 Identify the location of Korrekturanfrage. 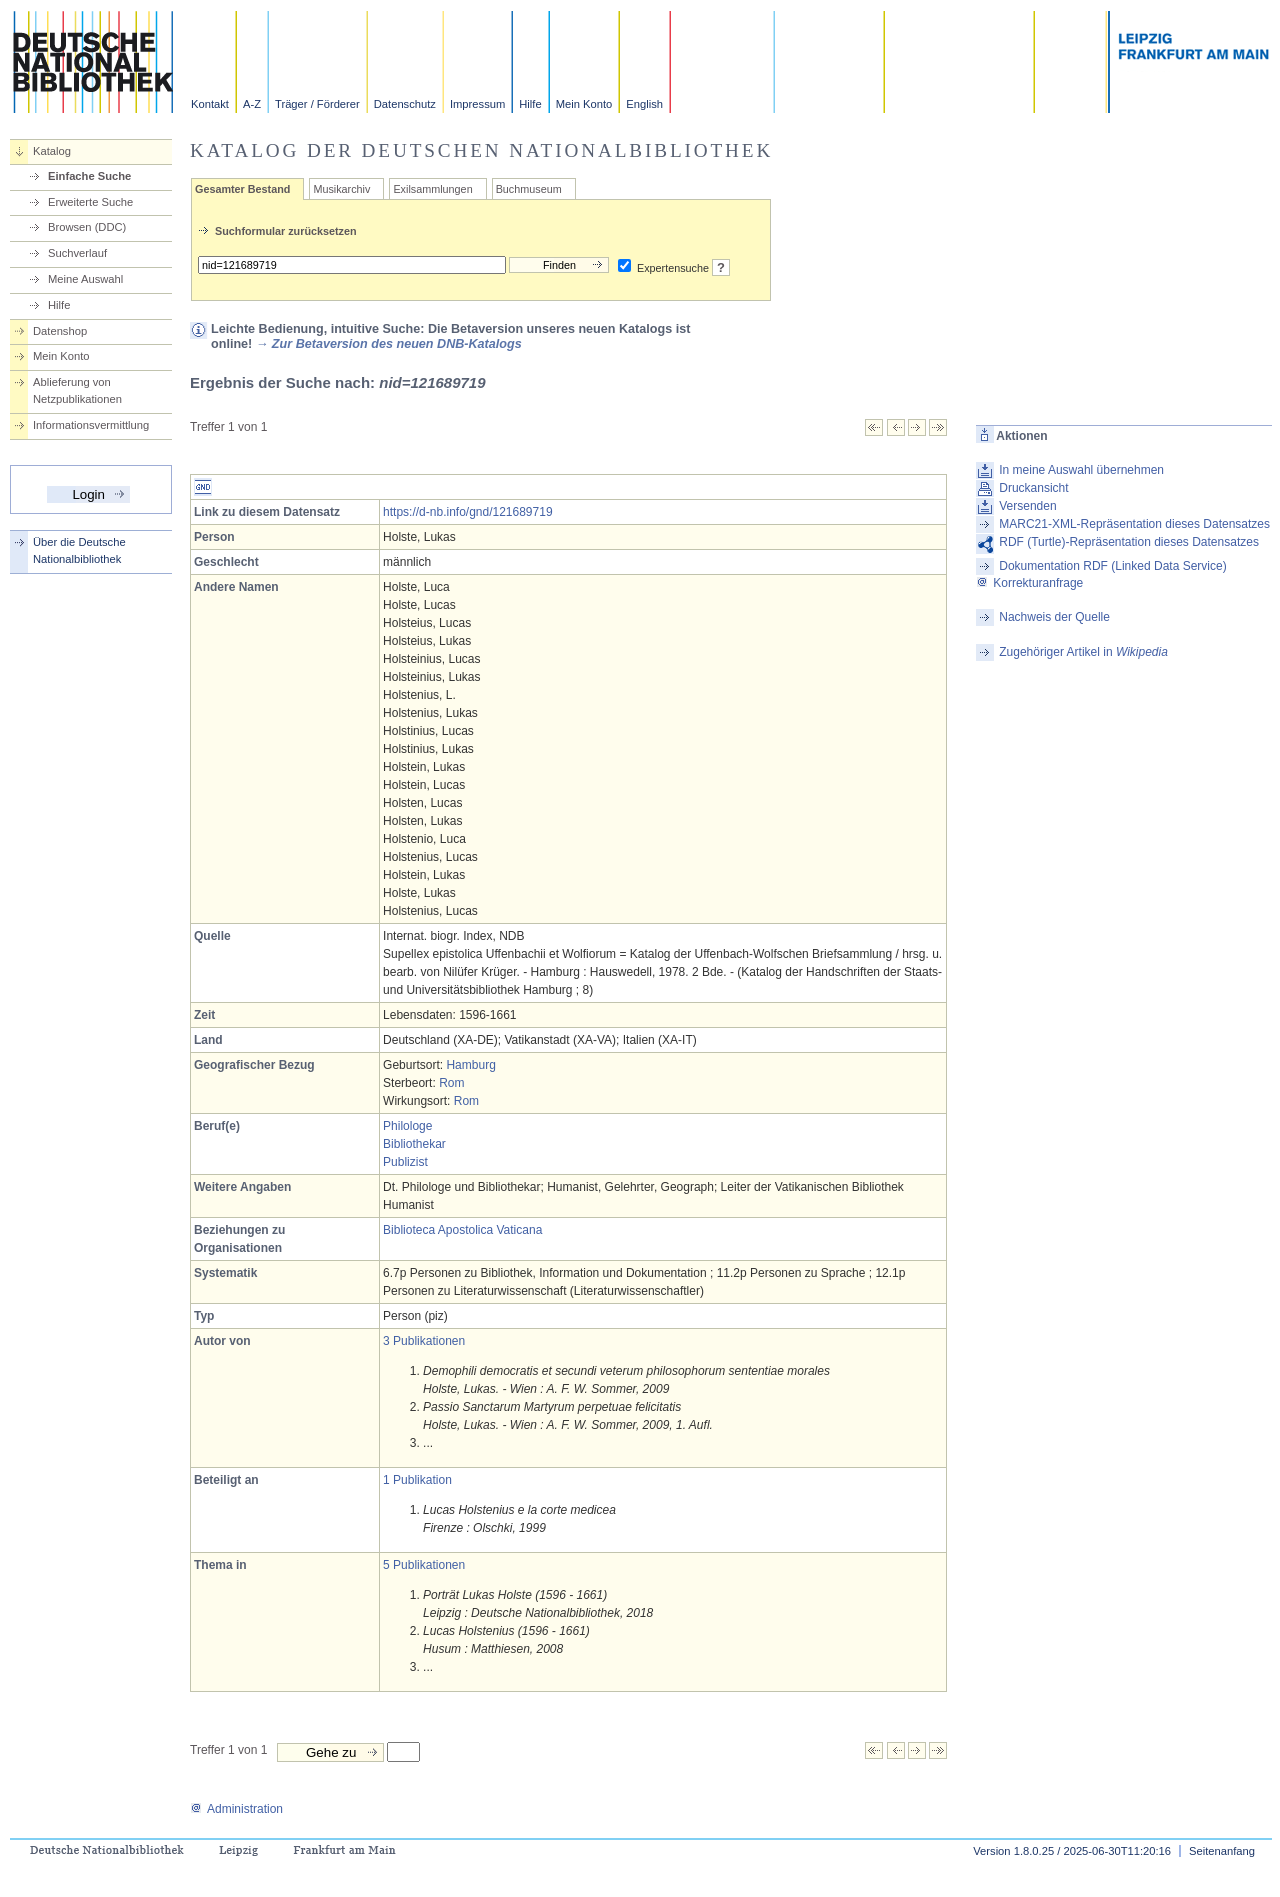
(1029, 583).